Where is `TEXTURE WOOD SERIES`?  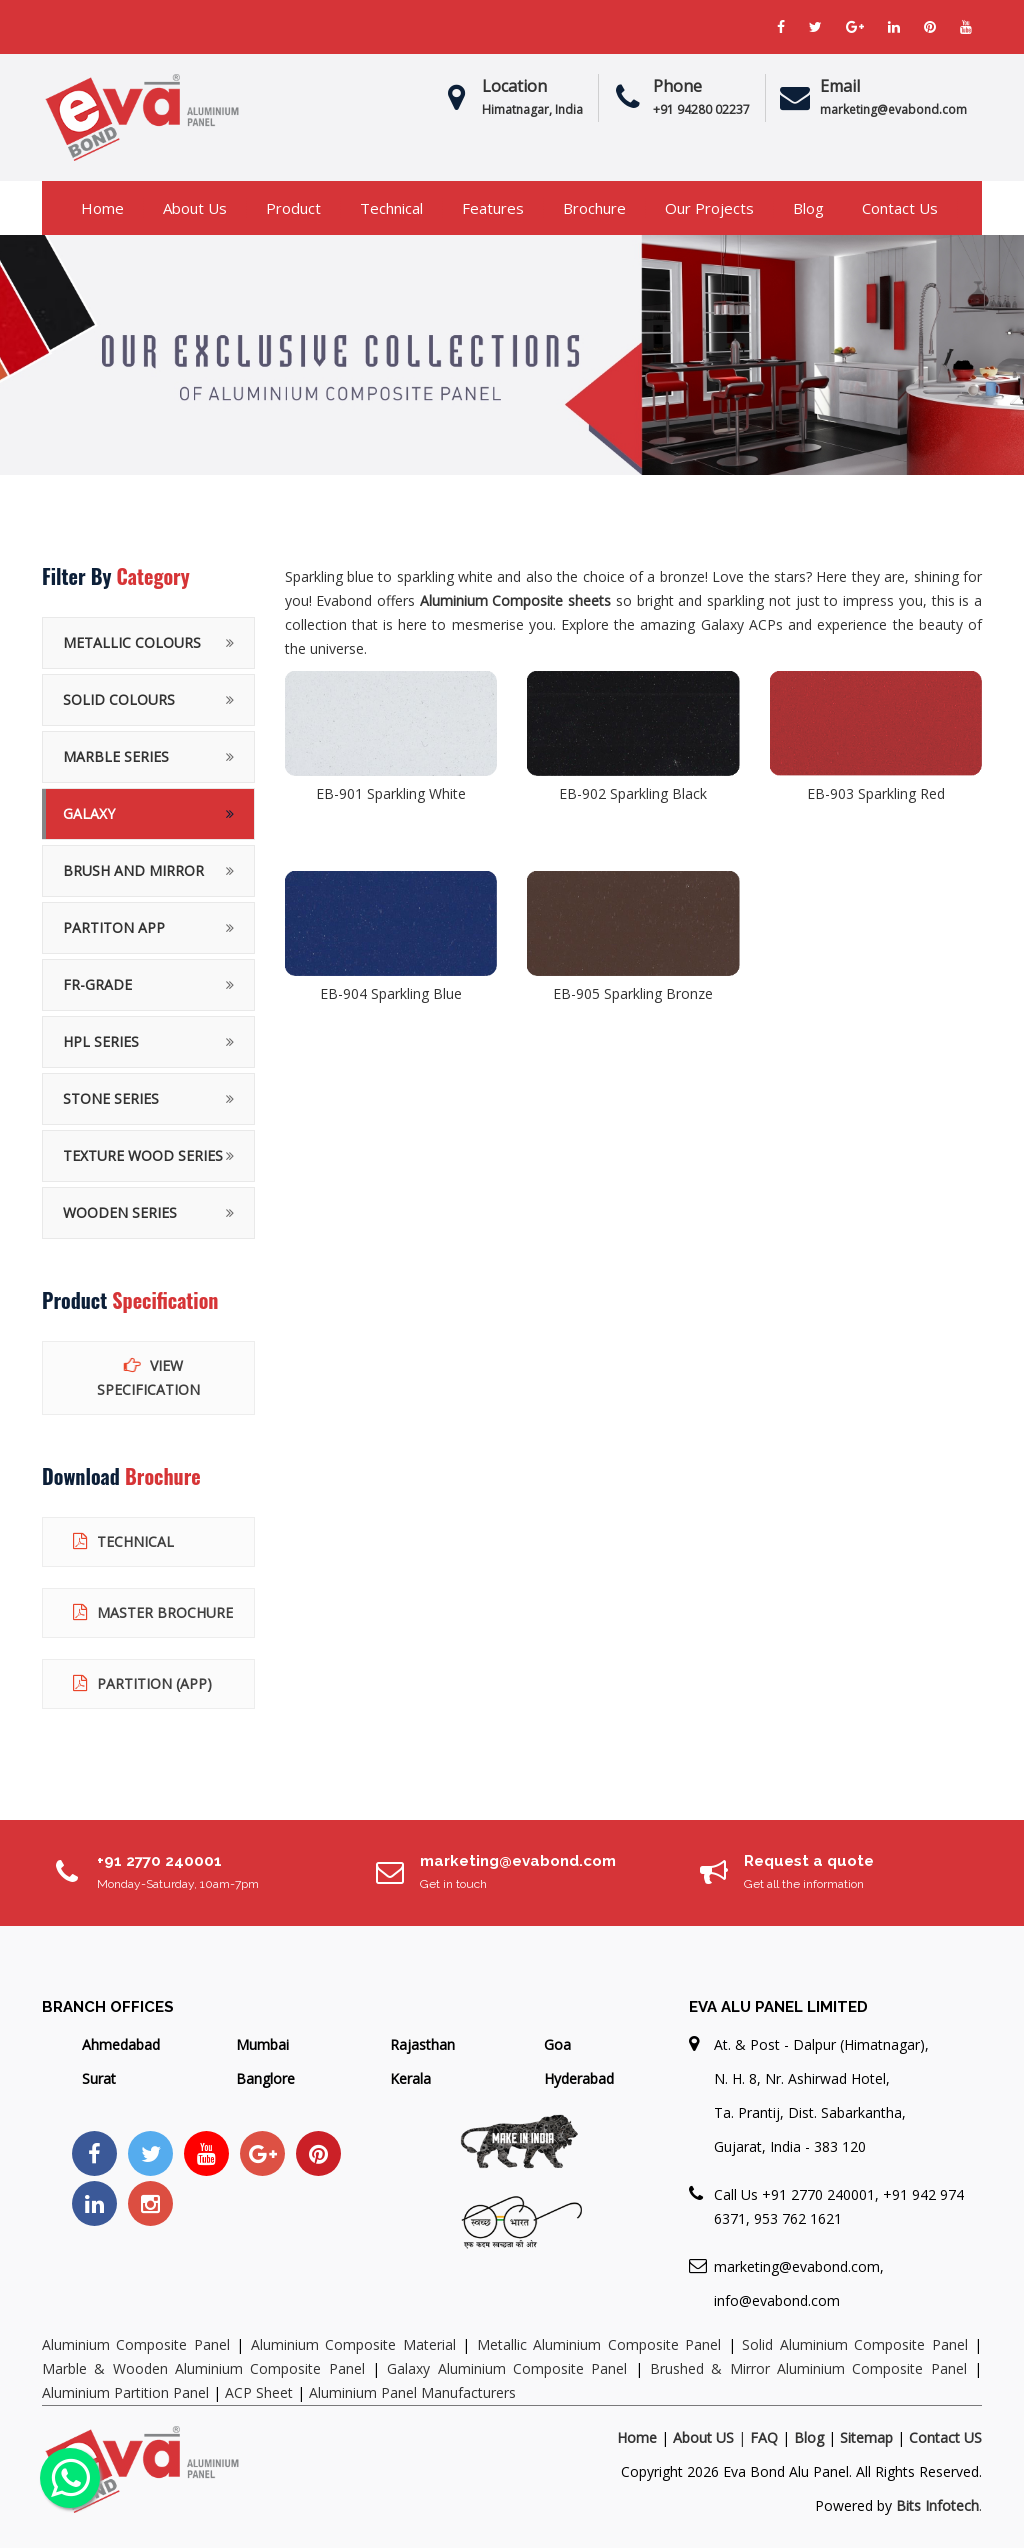 TEXTURE WOOD SERIES is located at coordinates (143, 1155).